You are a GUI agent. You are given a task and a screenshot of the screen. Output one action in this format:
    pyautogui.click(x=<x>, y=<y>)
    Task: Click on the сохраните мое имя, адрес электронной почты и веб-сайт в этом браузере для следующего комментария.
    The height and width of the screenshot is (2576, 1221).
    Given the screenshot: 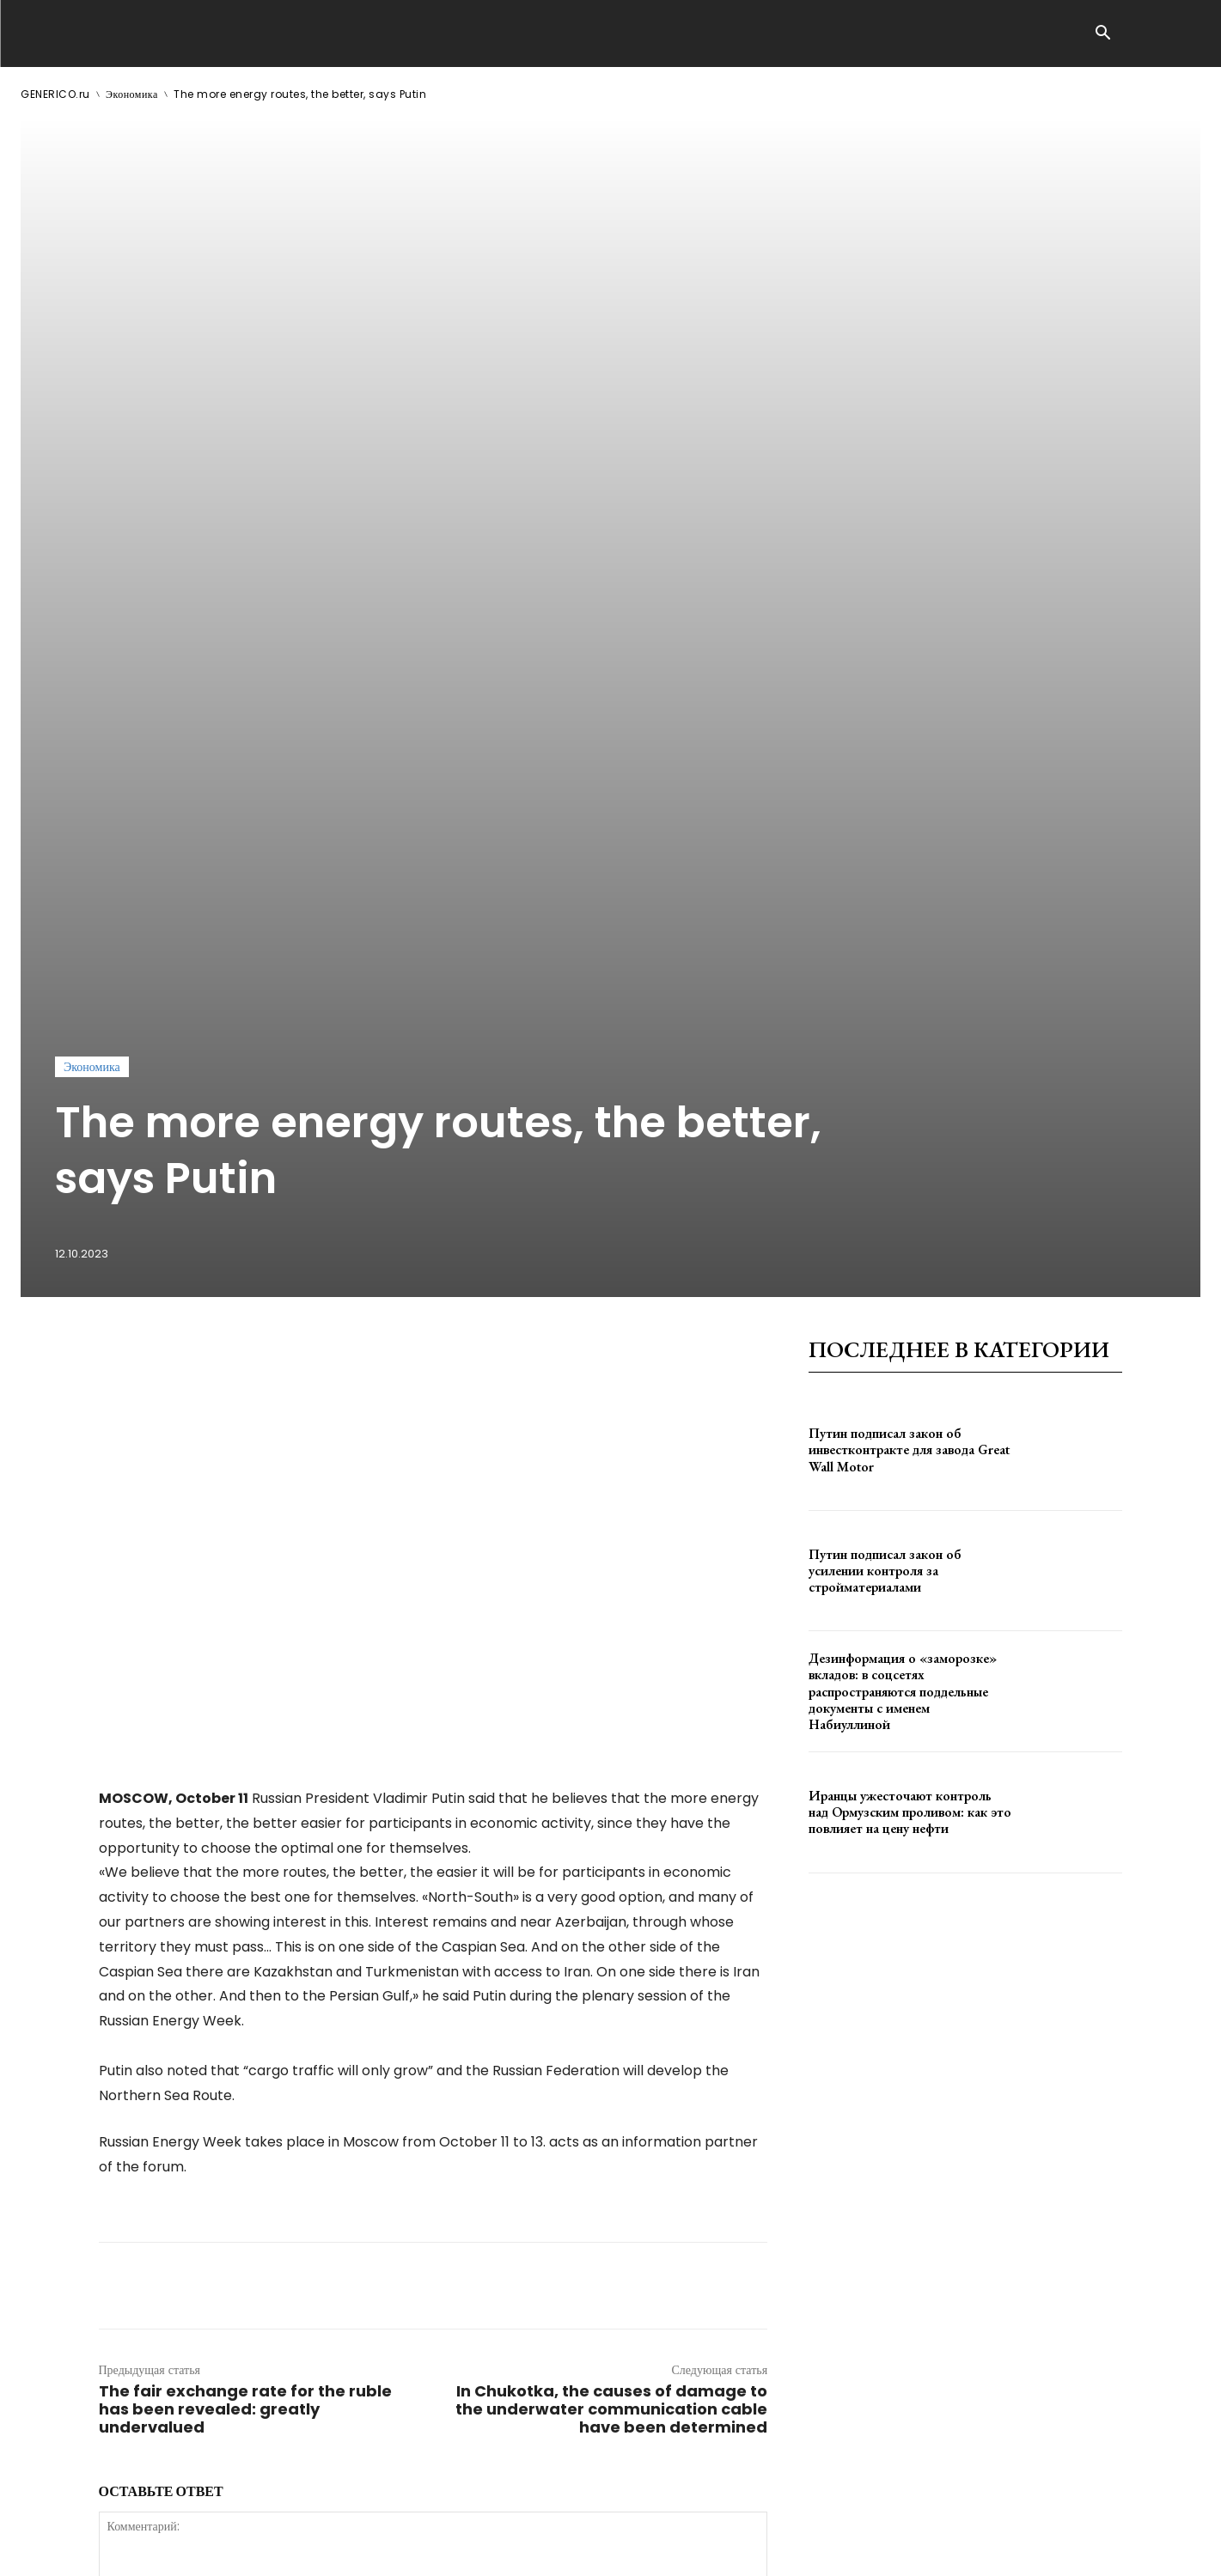 What is the action you would take?
    pyautogui.click(x=389, y=2262)
    